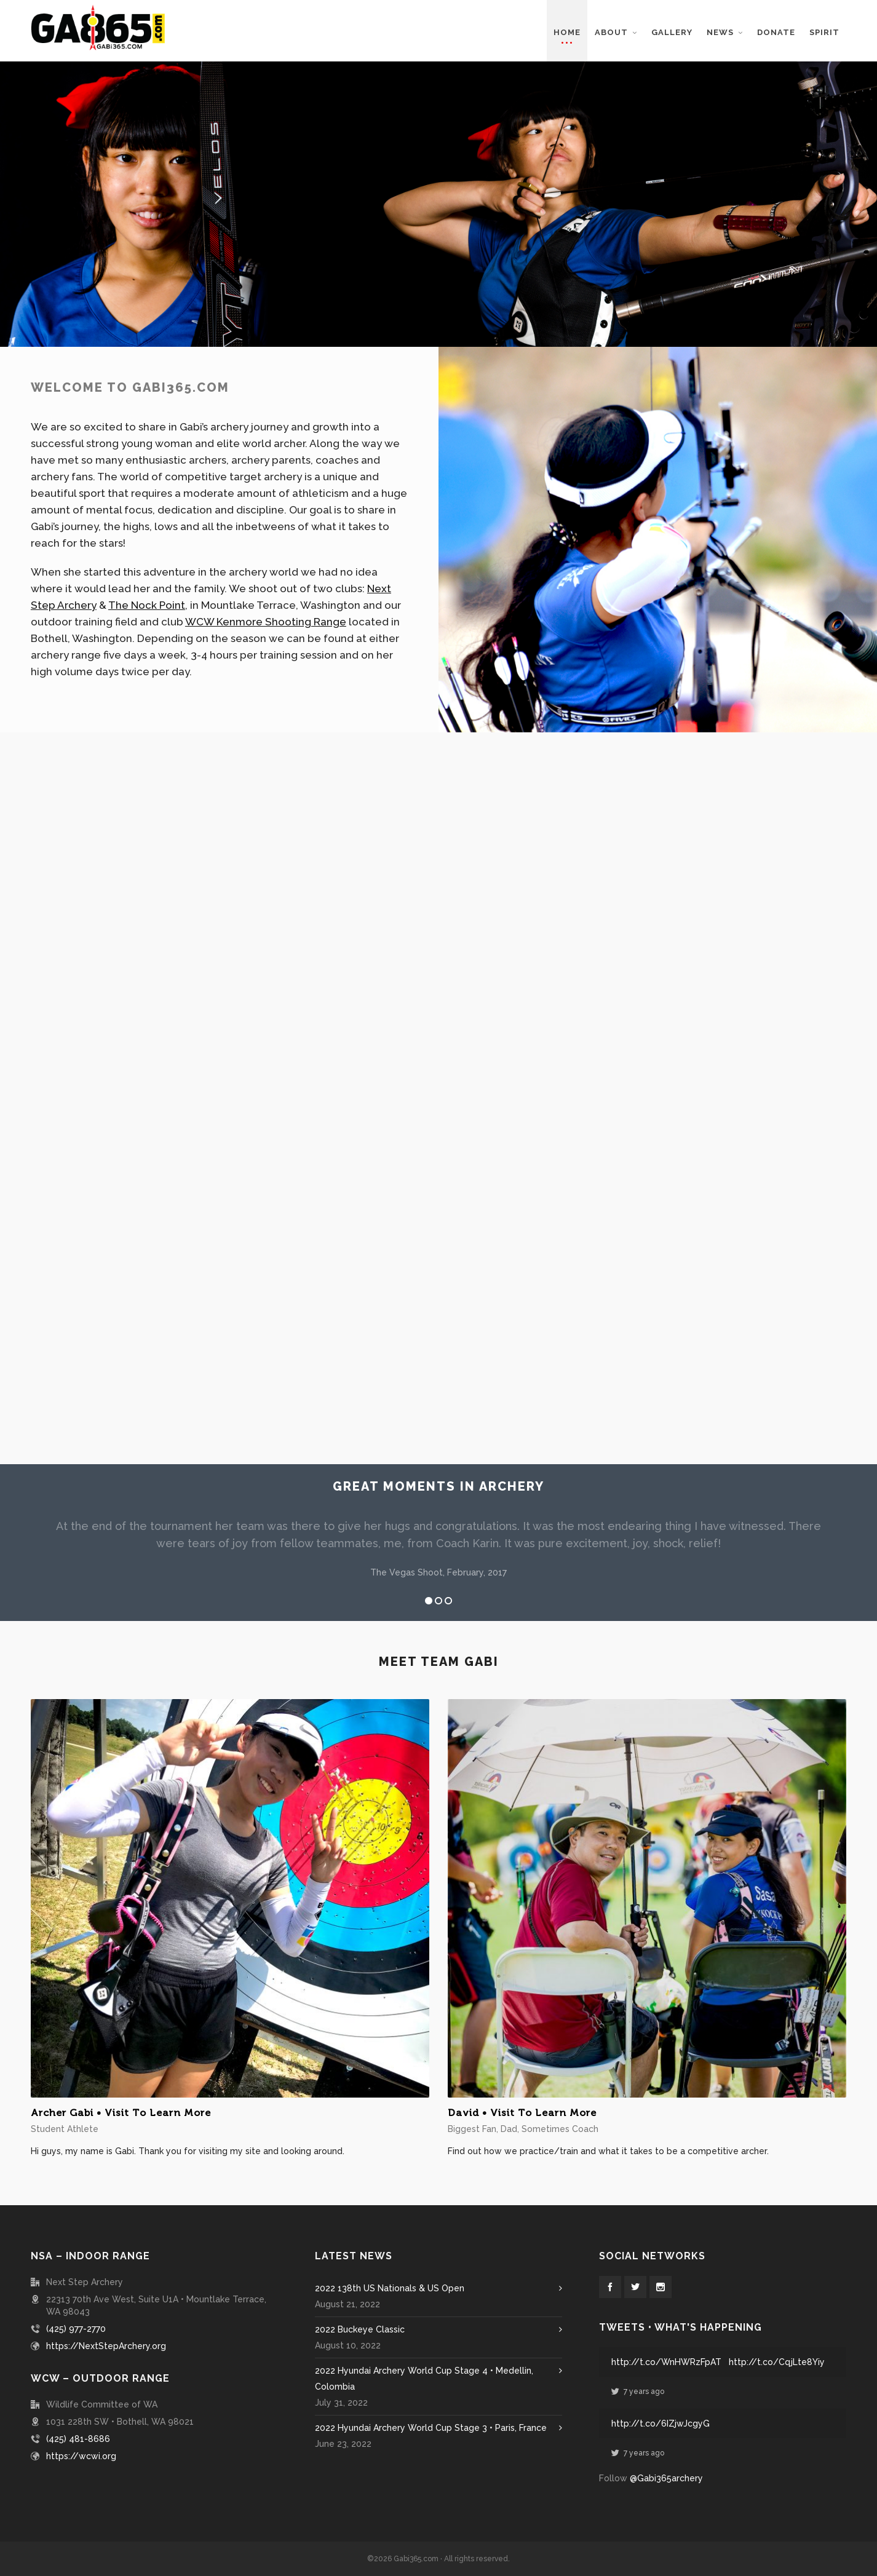  Describe the element at coordinates (360, 2329) in the screenshot. I see `2022 Buckeye Classic` at that location.